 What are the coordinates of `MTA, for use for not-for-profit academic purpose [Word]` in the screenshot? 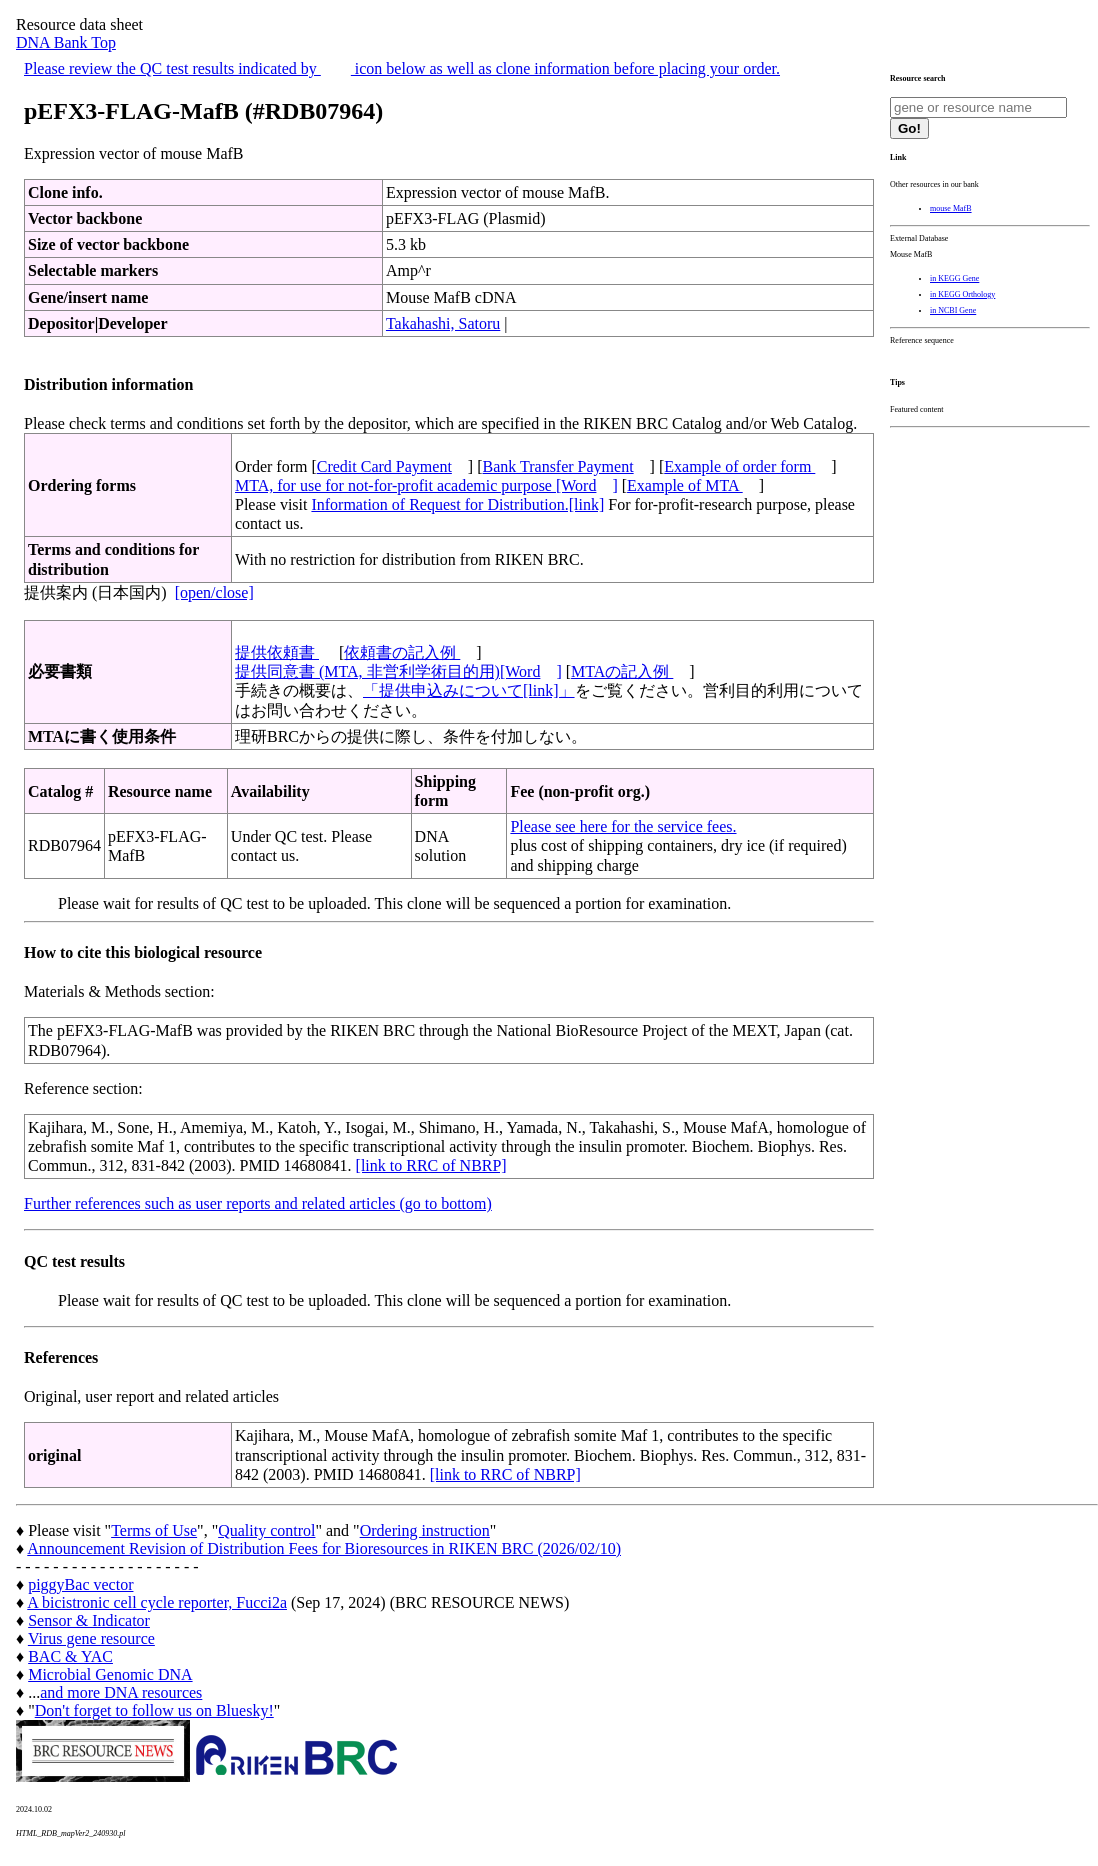 It's located at (426, 485).